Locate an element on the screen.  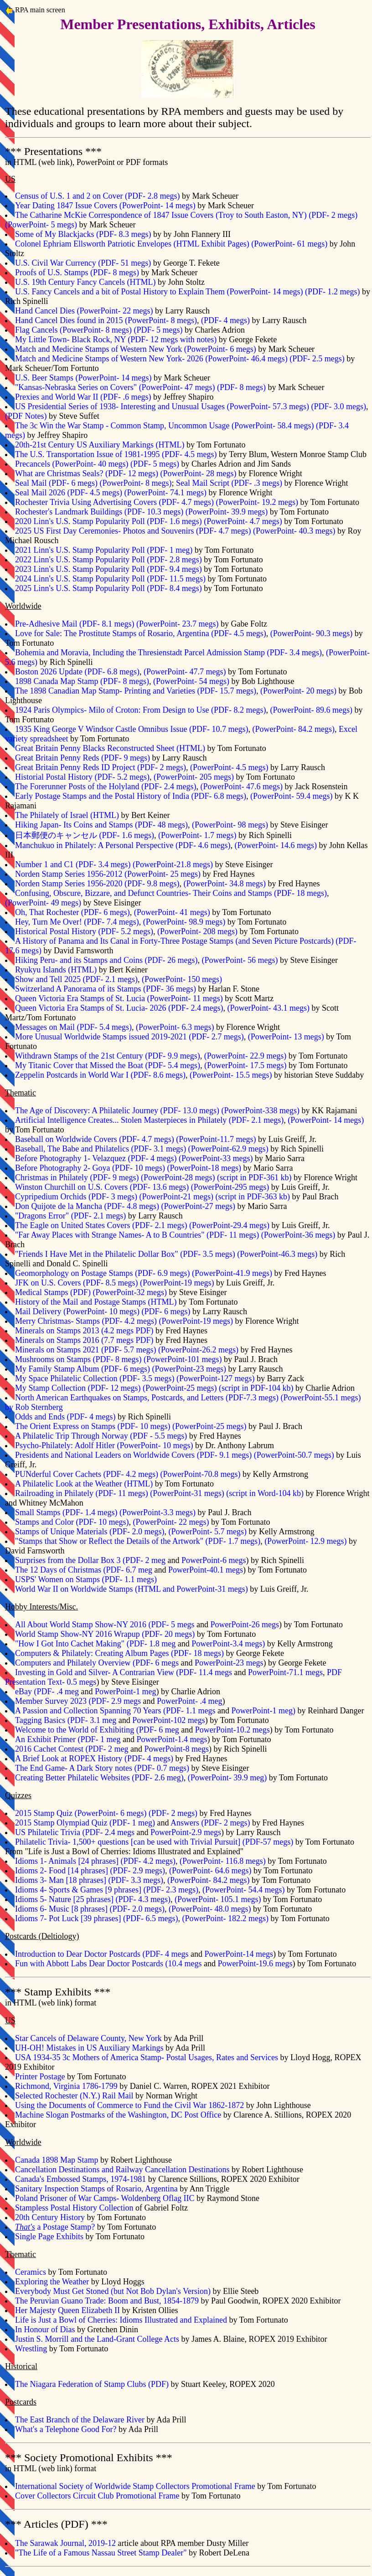
PowerPoint-18 megs is located at coordinates (204, 1167).